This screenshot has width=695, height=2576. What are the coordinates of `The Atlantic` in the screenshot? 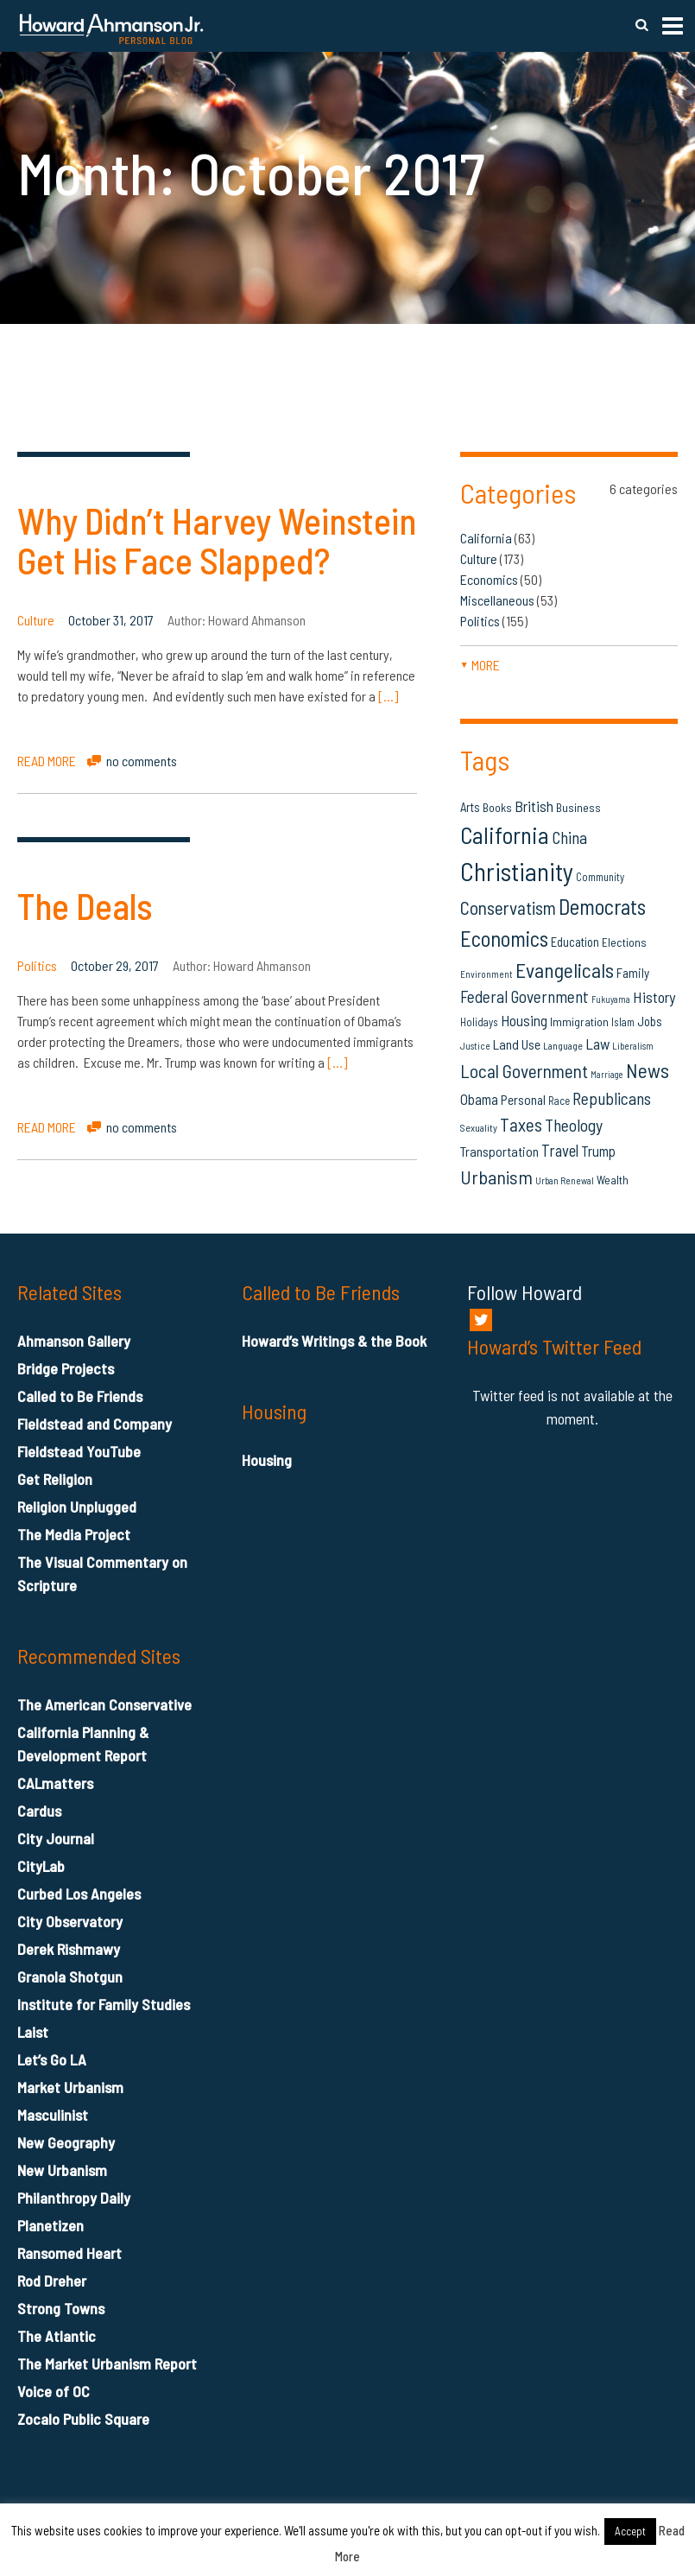 It's located at (56, 2335).